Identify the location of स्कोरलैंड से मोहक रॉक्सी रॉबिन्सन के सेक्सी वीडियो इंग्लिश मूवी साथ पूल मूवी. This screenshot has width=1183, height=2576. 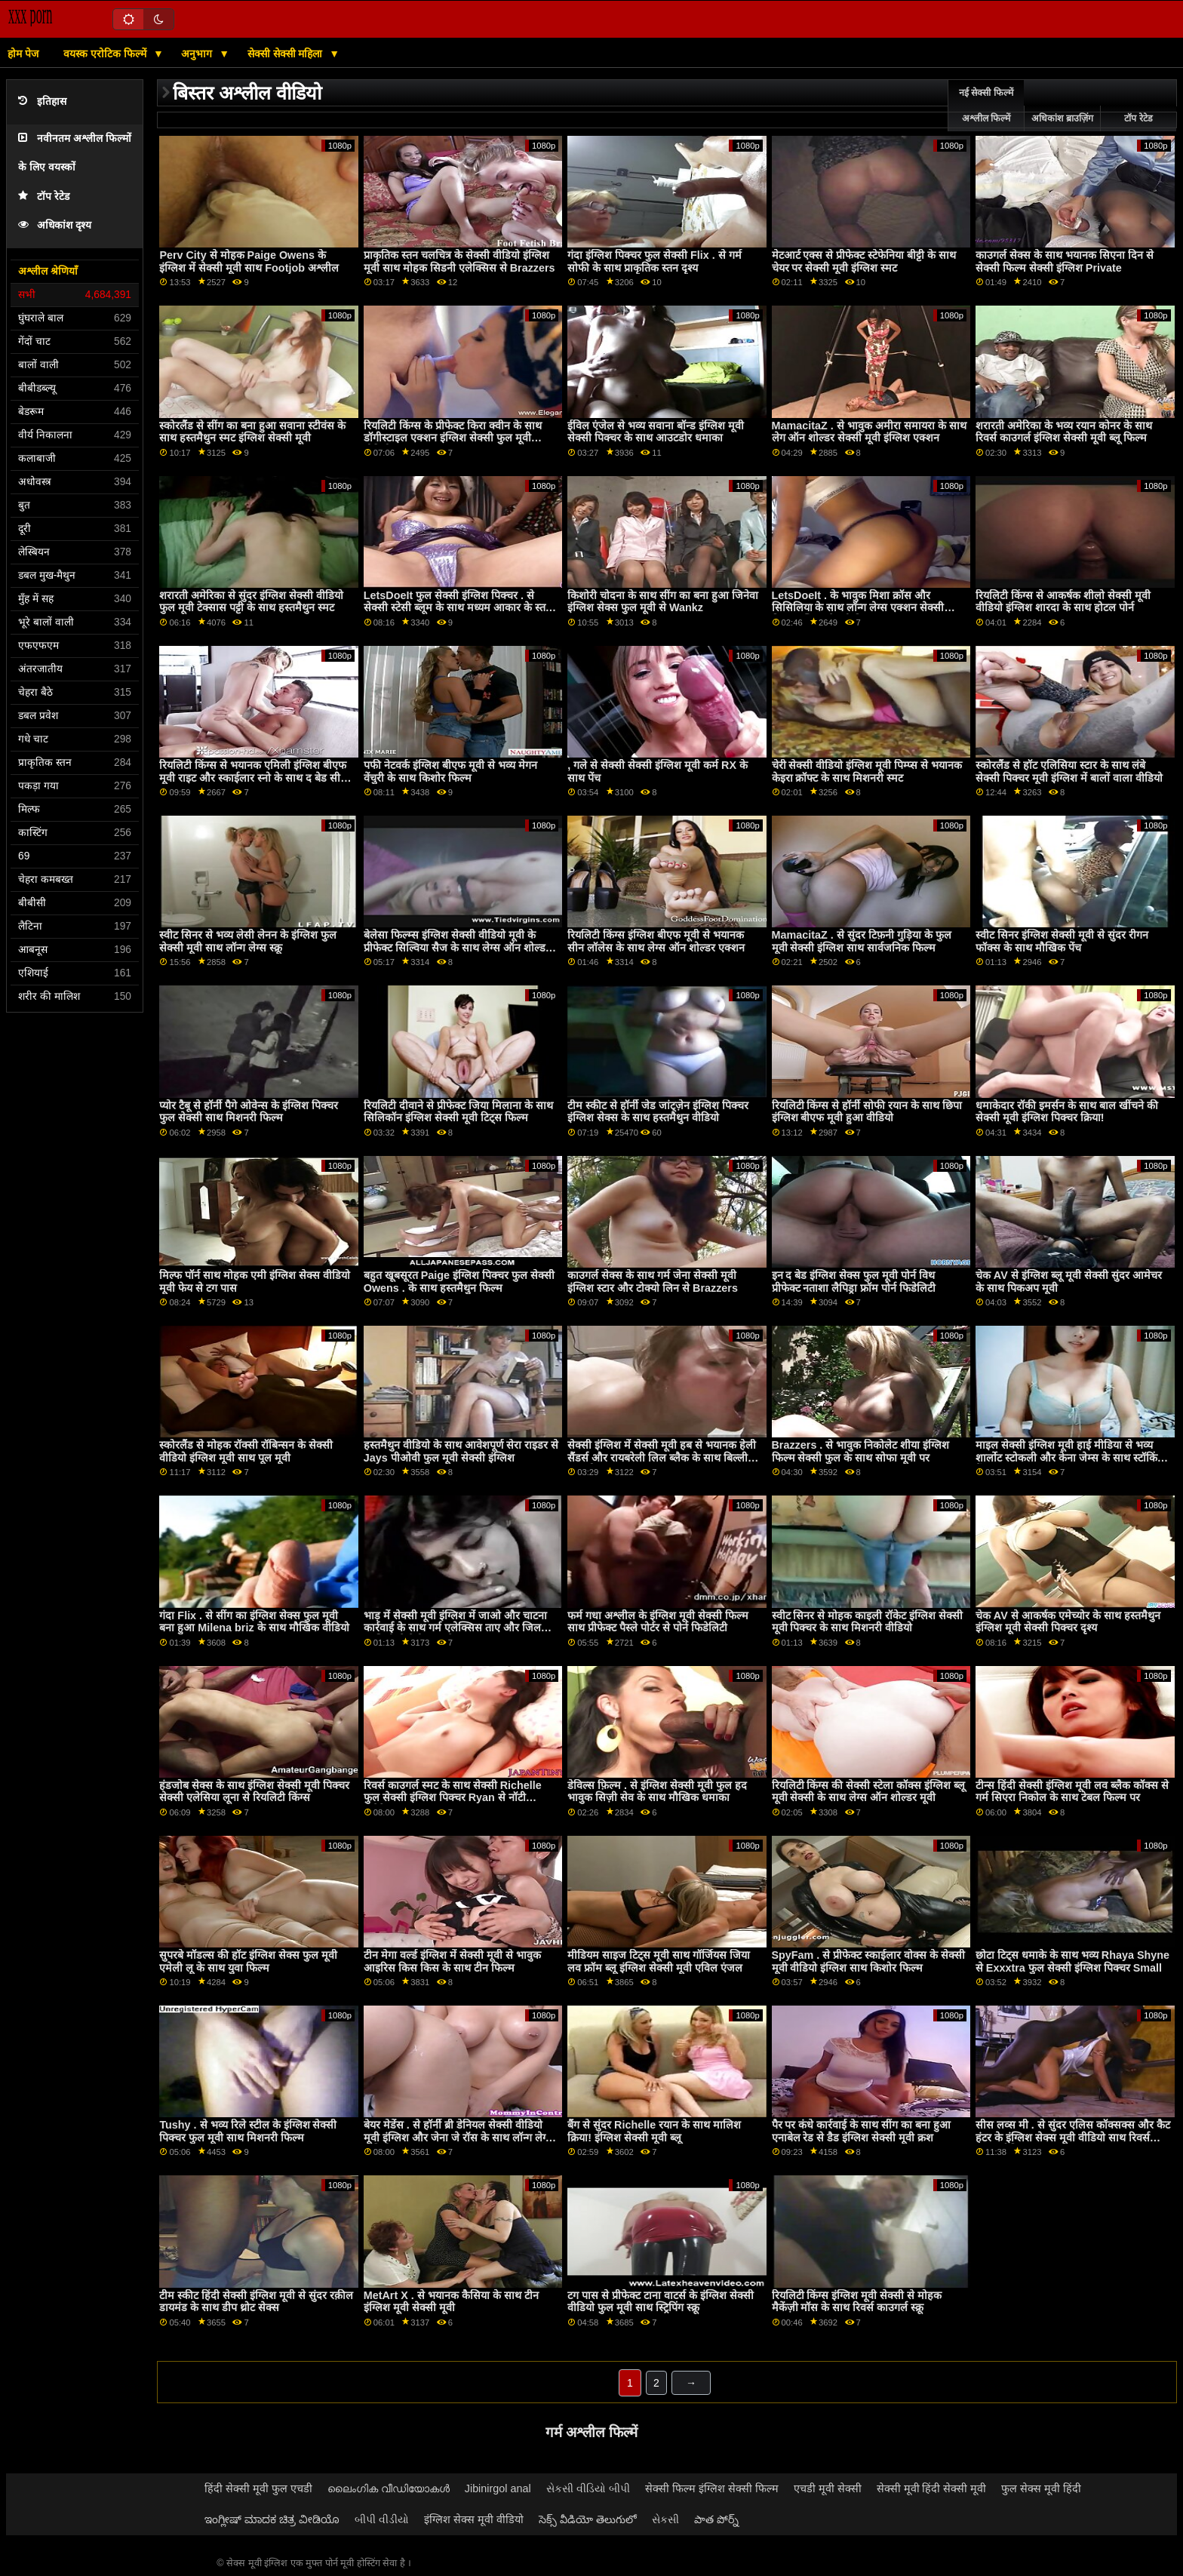
(246, 1451).